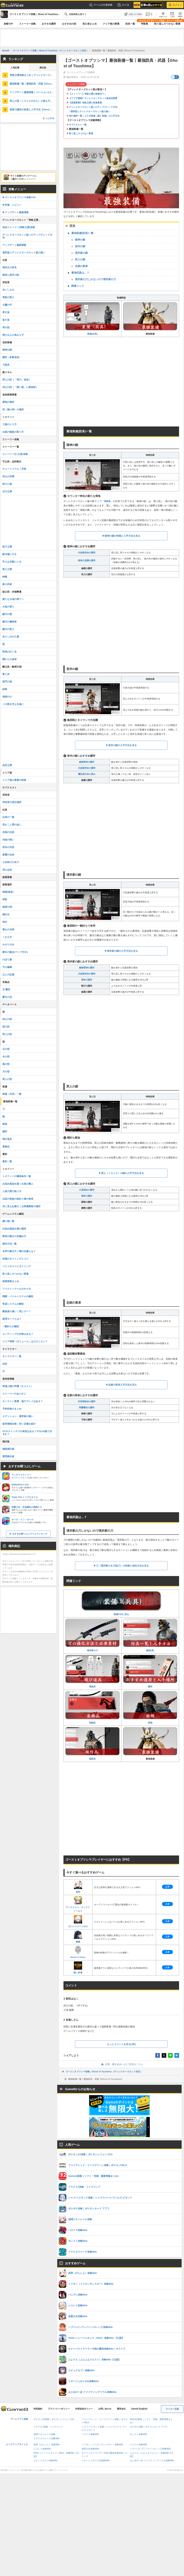  Describe the element at coordinates (8, 1456) in the screenshot. I see `質問掲示板` at that location.